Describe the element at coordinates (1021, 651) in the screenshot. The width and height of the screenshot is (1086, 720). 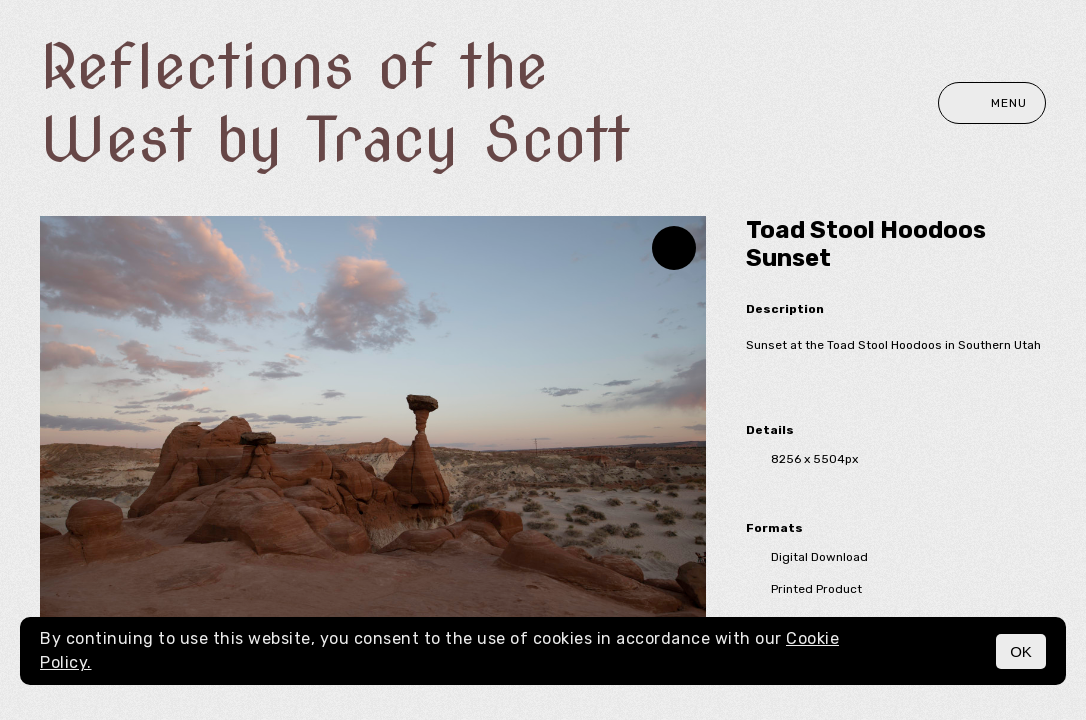
I see `OK` at that location.